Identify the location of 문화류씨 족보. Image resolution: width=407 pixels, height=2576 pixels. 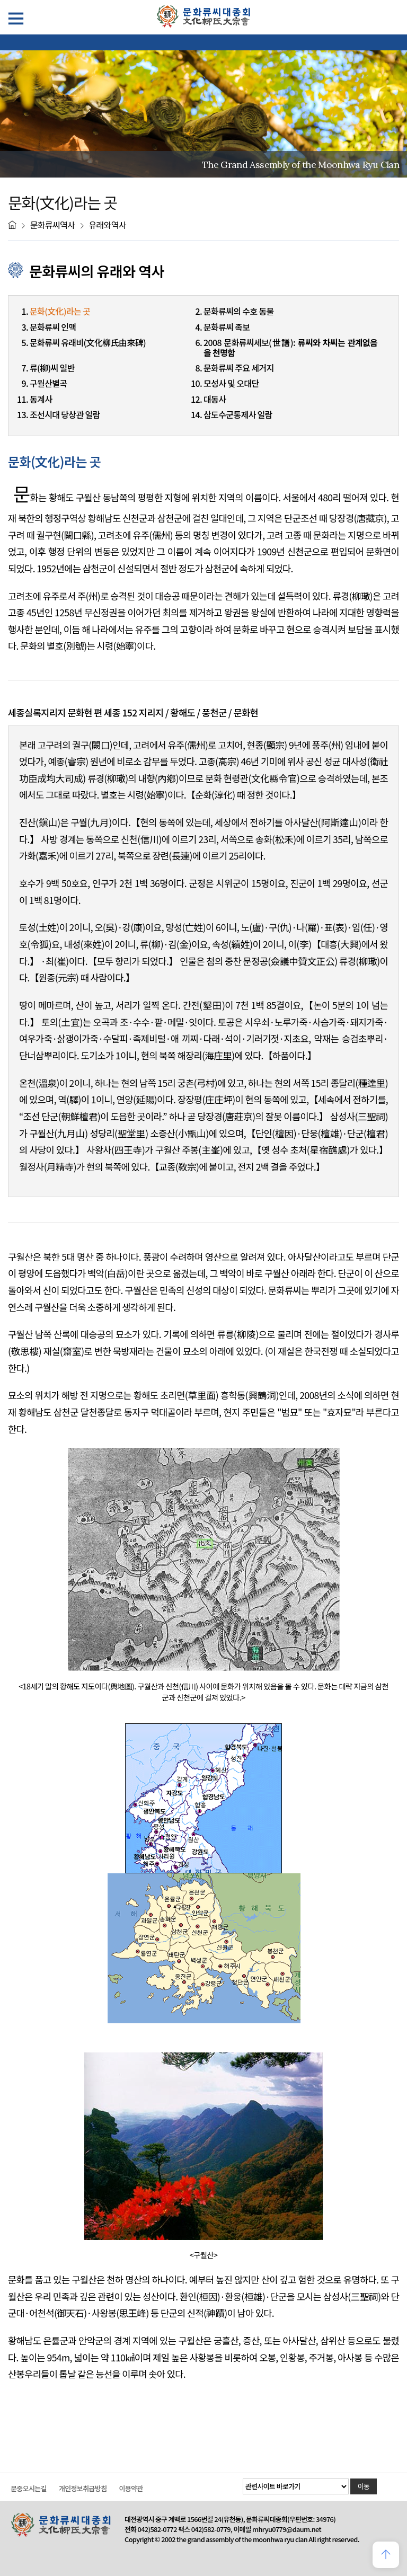
(227, 327).